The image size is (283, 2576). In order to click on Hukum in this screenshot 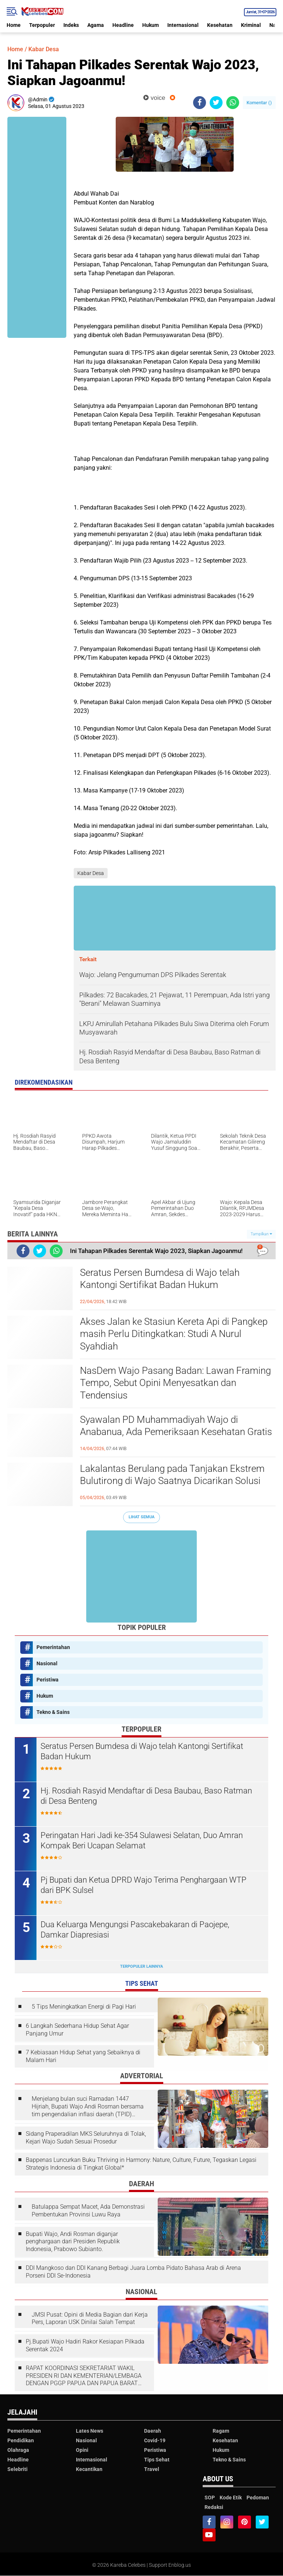, I will do `click(150, 25)`.